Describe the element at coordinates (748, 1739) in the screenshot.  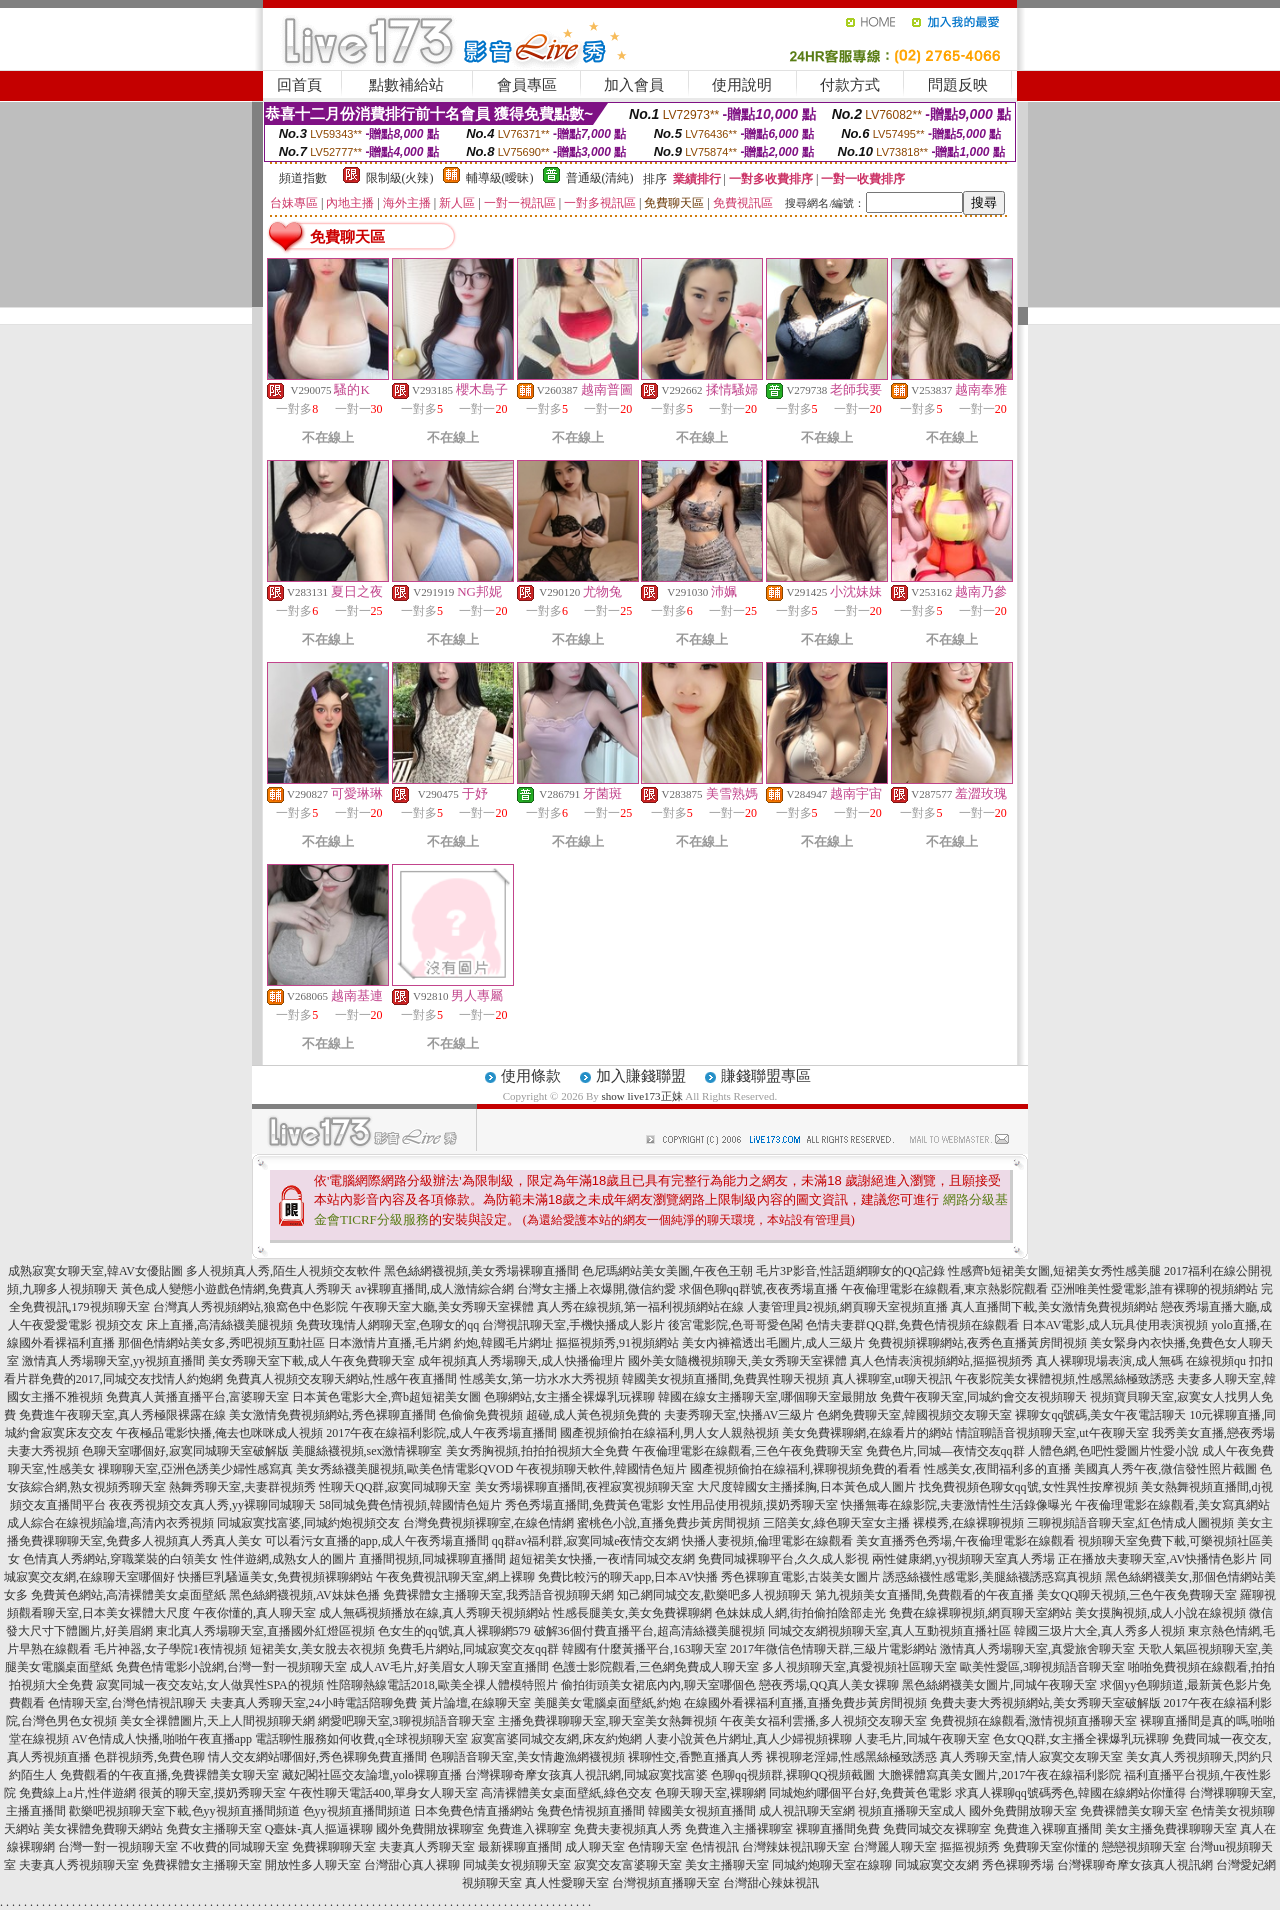
I see `人妻小說黃色片網址,真人少婦視頻裸聊` at that location.